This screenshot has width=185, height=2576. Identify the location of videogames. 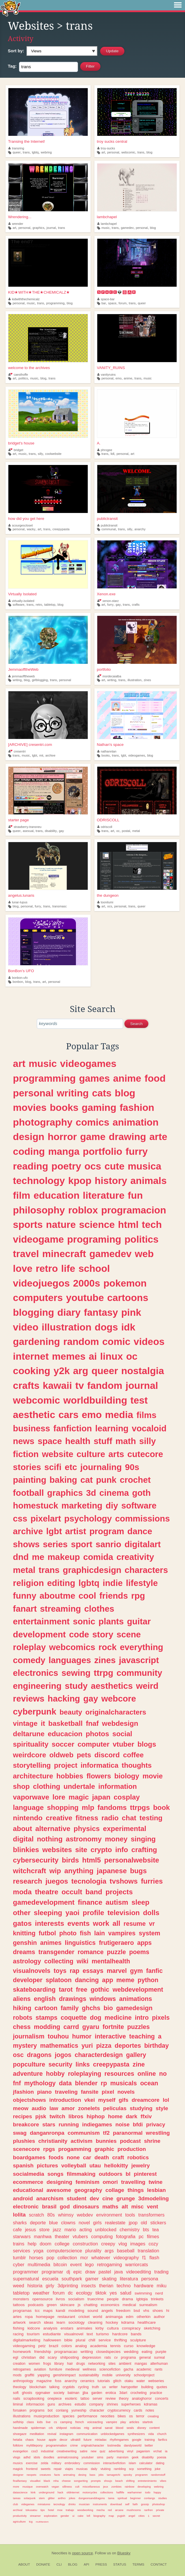
(136, 755).